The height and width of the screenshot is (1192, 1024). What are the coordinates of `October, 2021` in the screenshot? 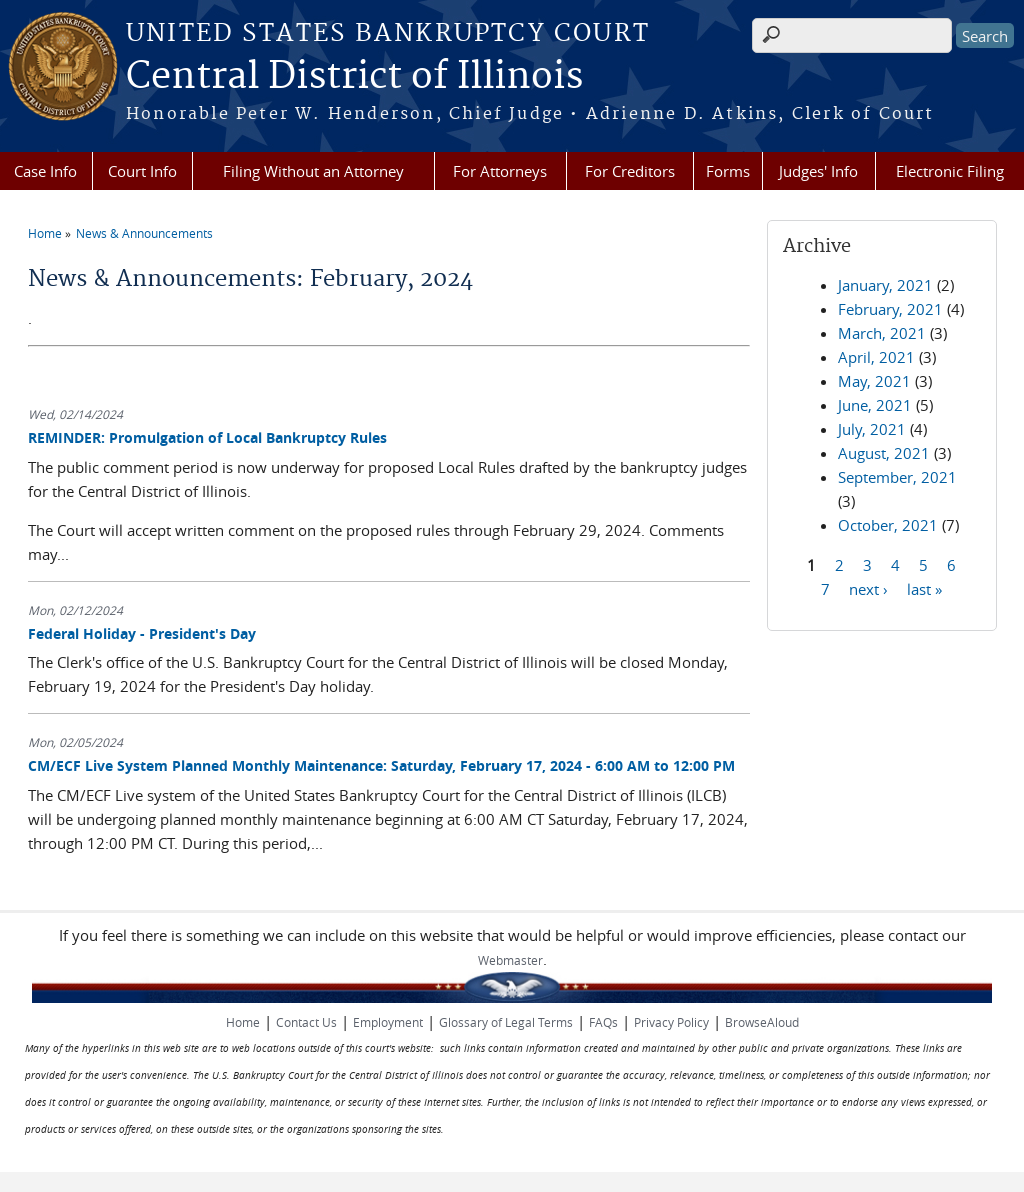 It's located at (888, 525).